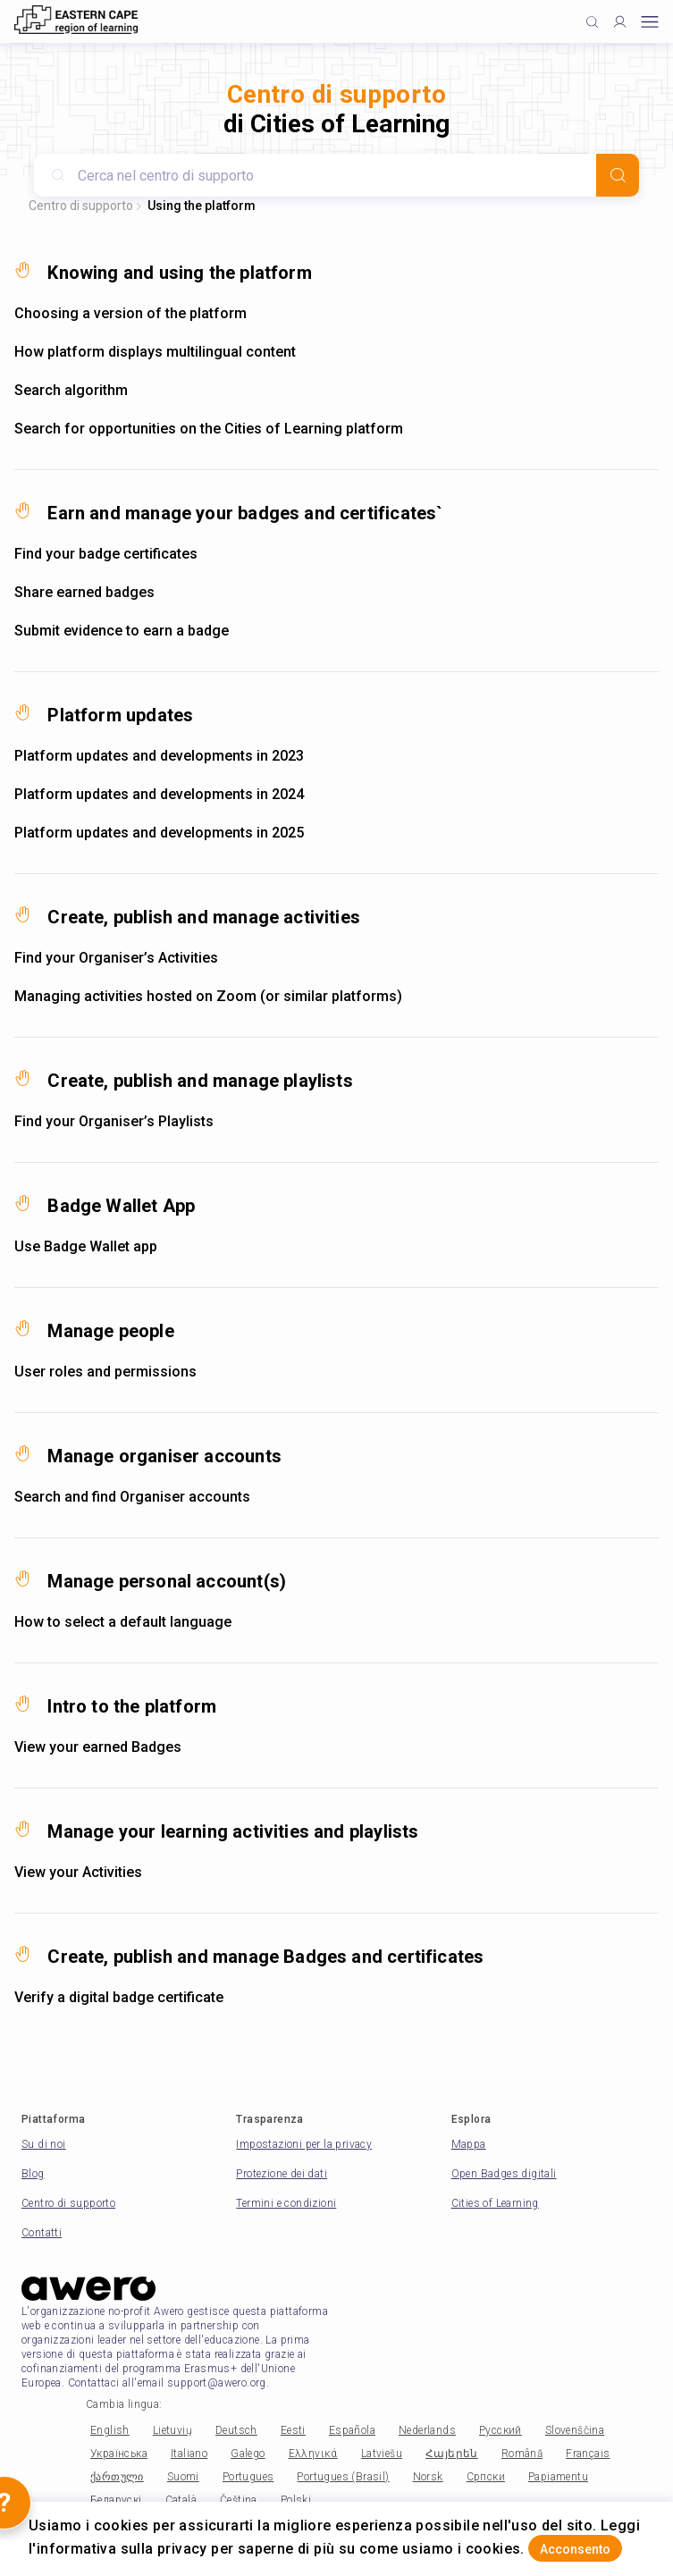 The width and height of the screenshot is (673, 2576). Describe the element at coordinates (500, 2430) in the screenshot. I see `Русский` at that location.